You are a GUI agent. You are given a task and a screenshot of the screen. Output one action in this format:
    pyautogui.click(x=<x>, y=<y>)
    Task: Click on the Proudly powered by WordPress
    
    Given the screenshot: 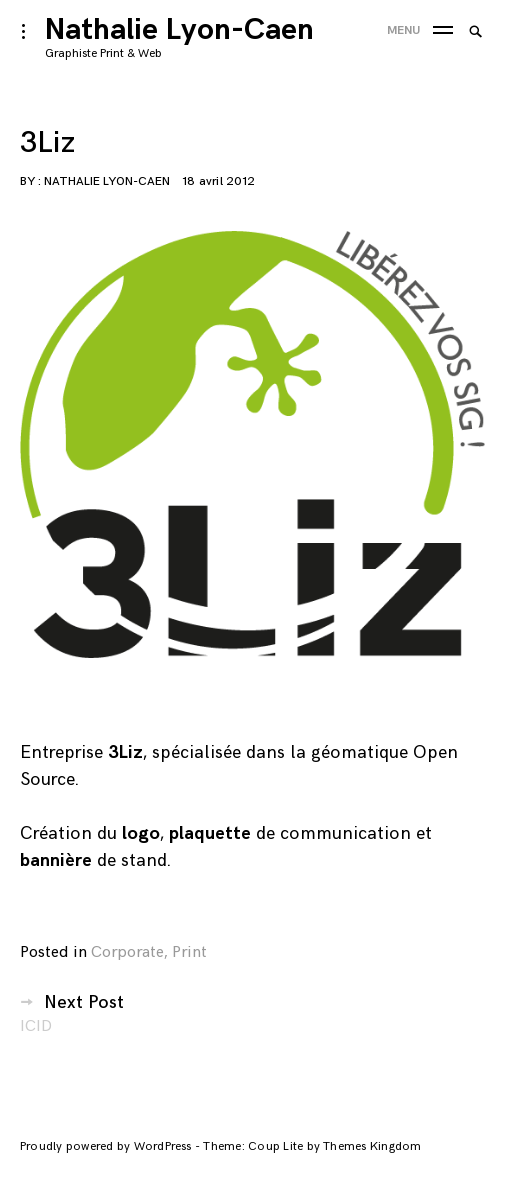 What is the action you would take?
    pyautogui.click(x=107, y=1146)
    